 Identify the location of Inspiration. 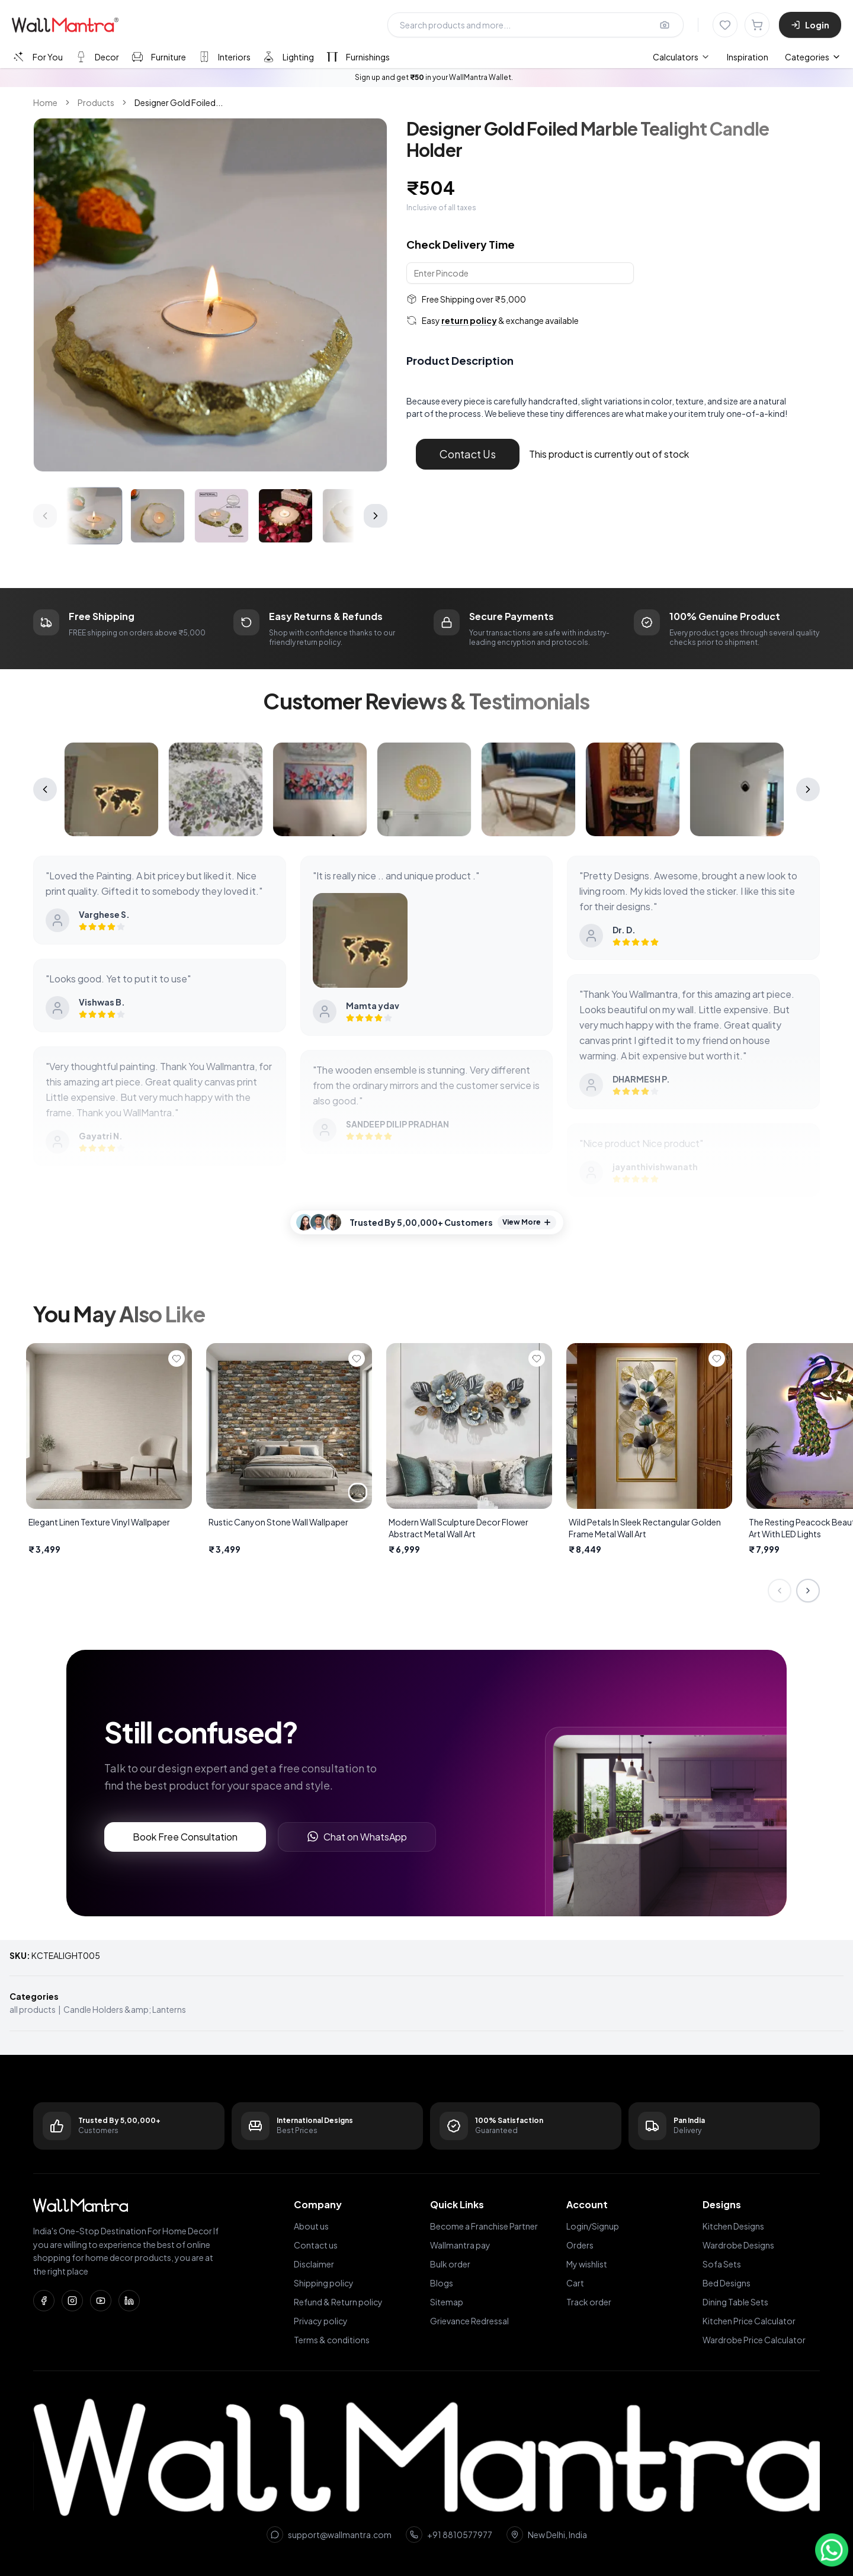
(747, 57).